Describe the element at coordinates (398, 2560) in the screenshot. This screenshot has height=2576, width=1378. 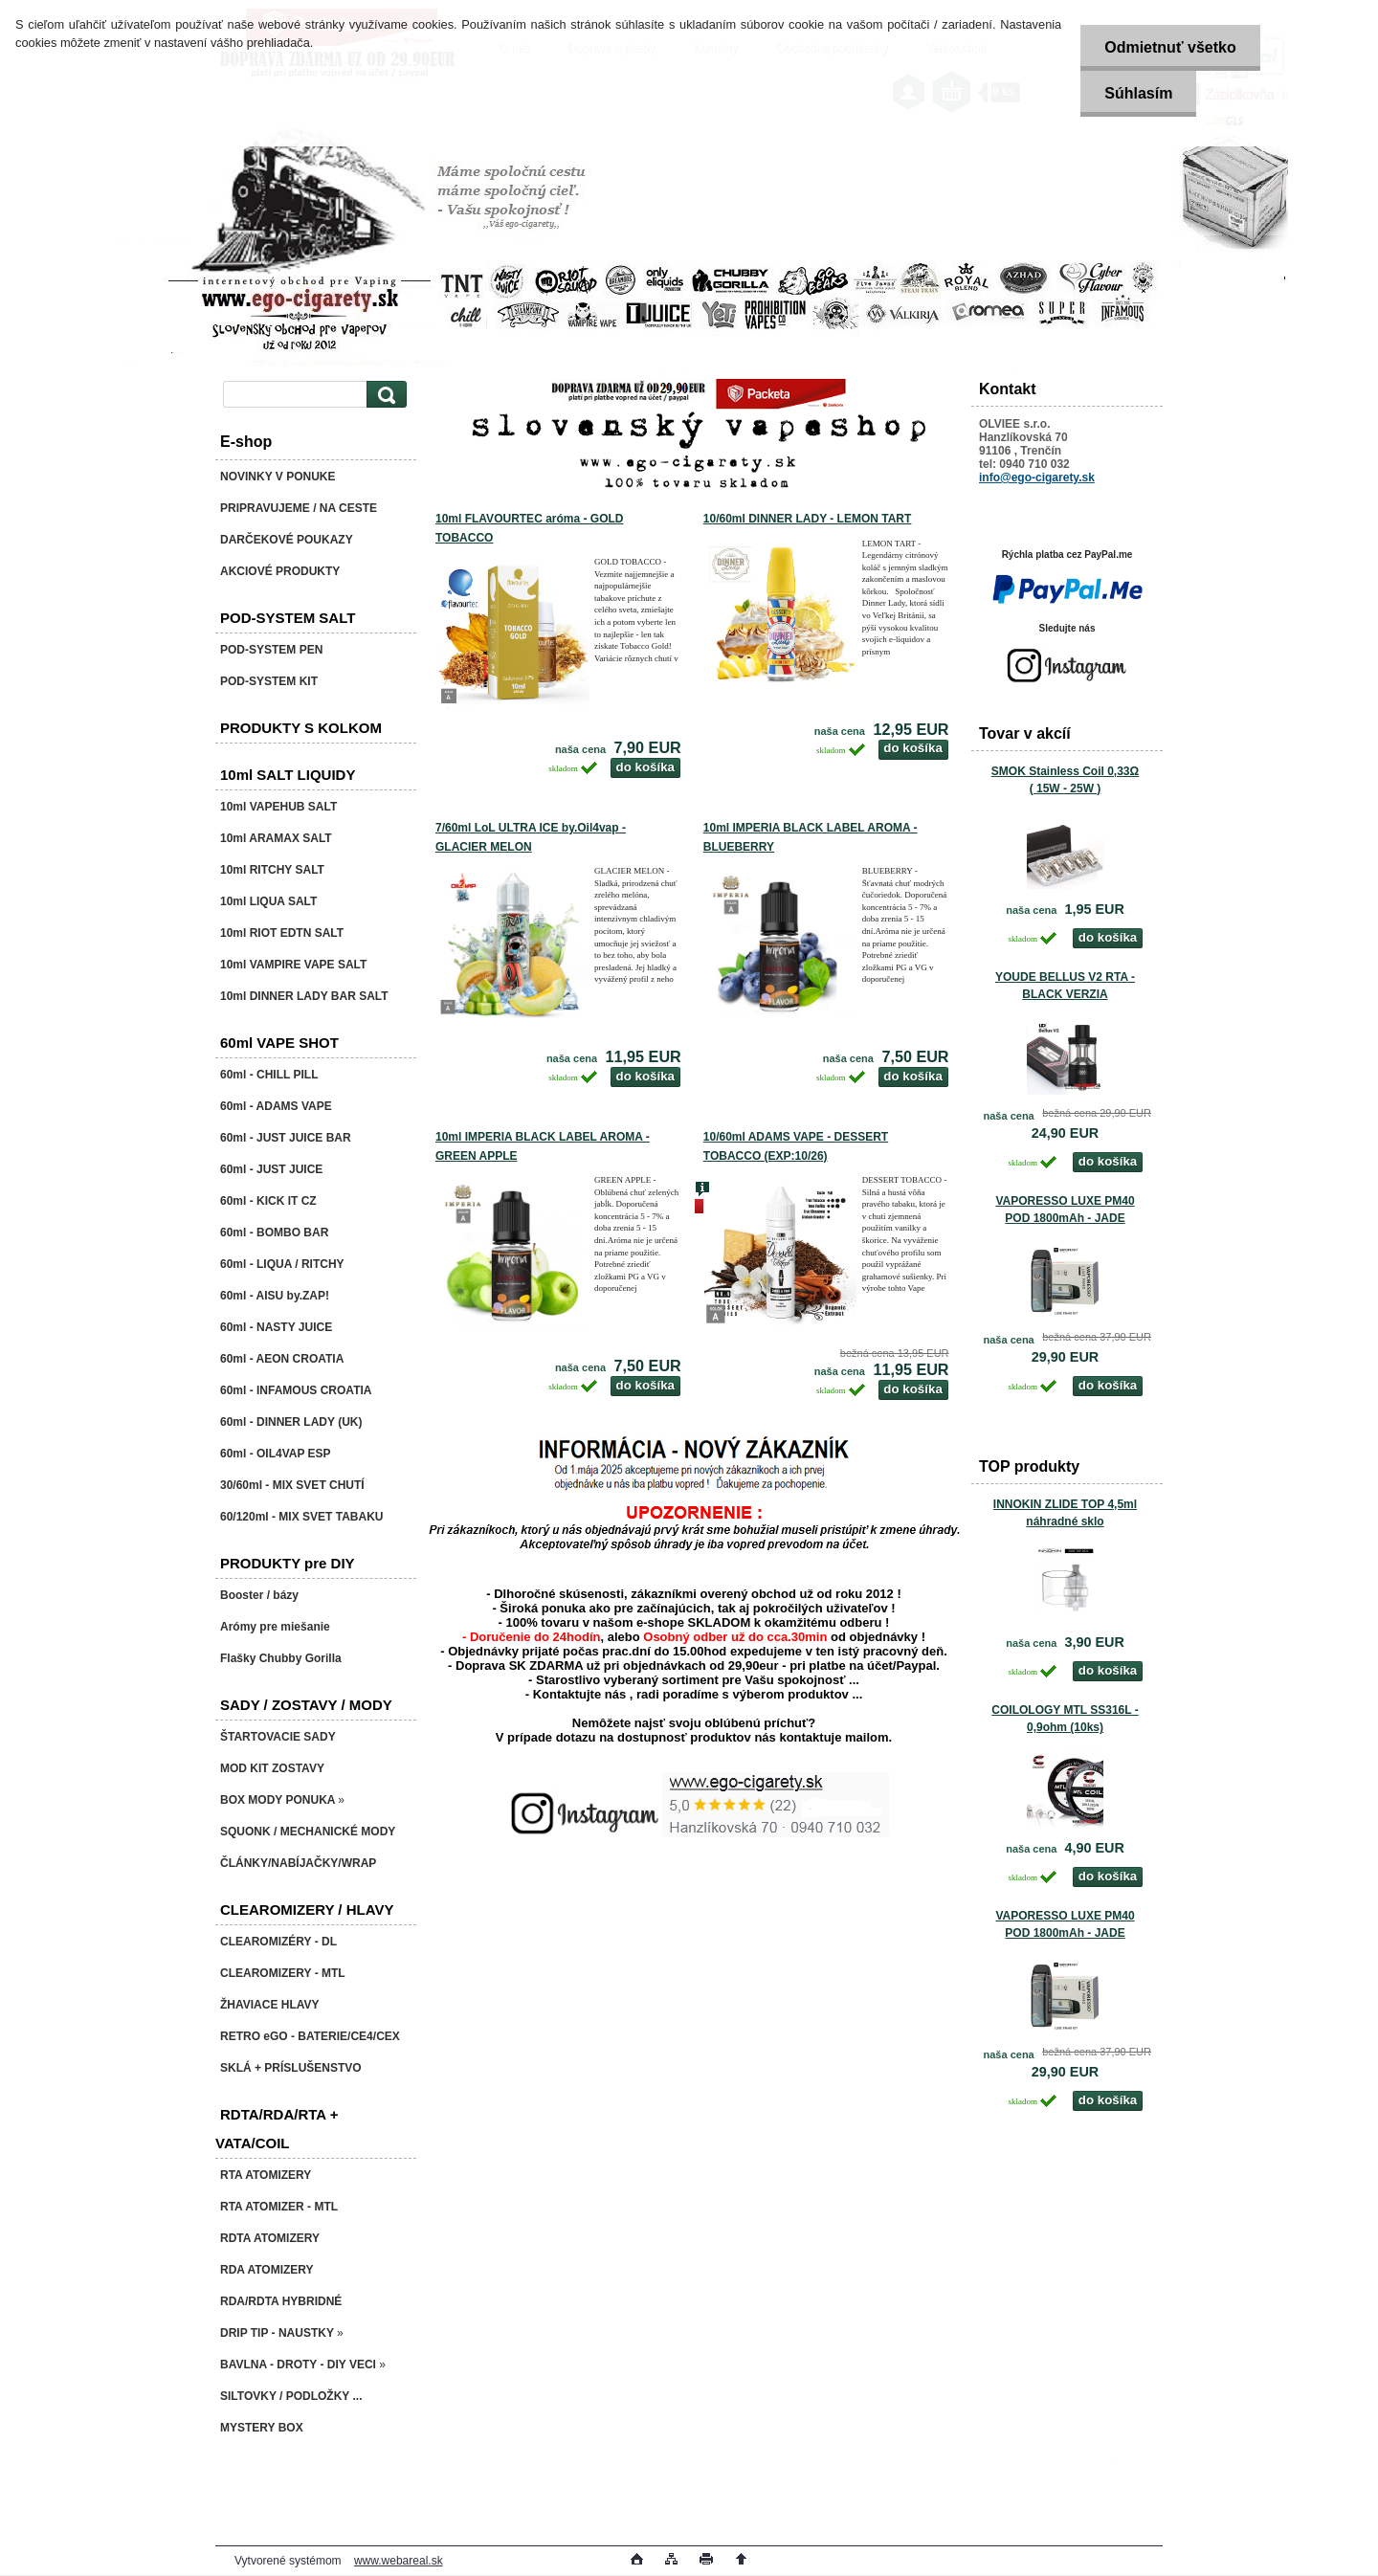
I see `www.webareal.sk` at that location.